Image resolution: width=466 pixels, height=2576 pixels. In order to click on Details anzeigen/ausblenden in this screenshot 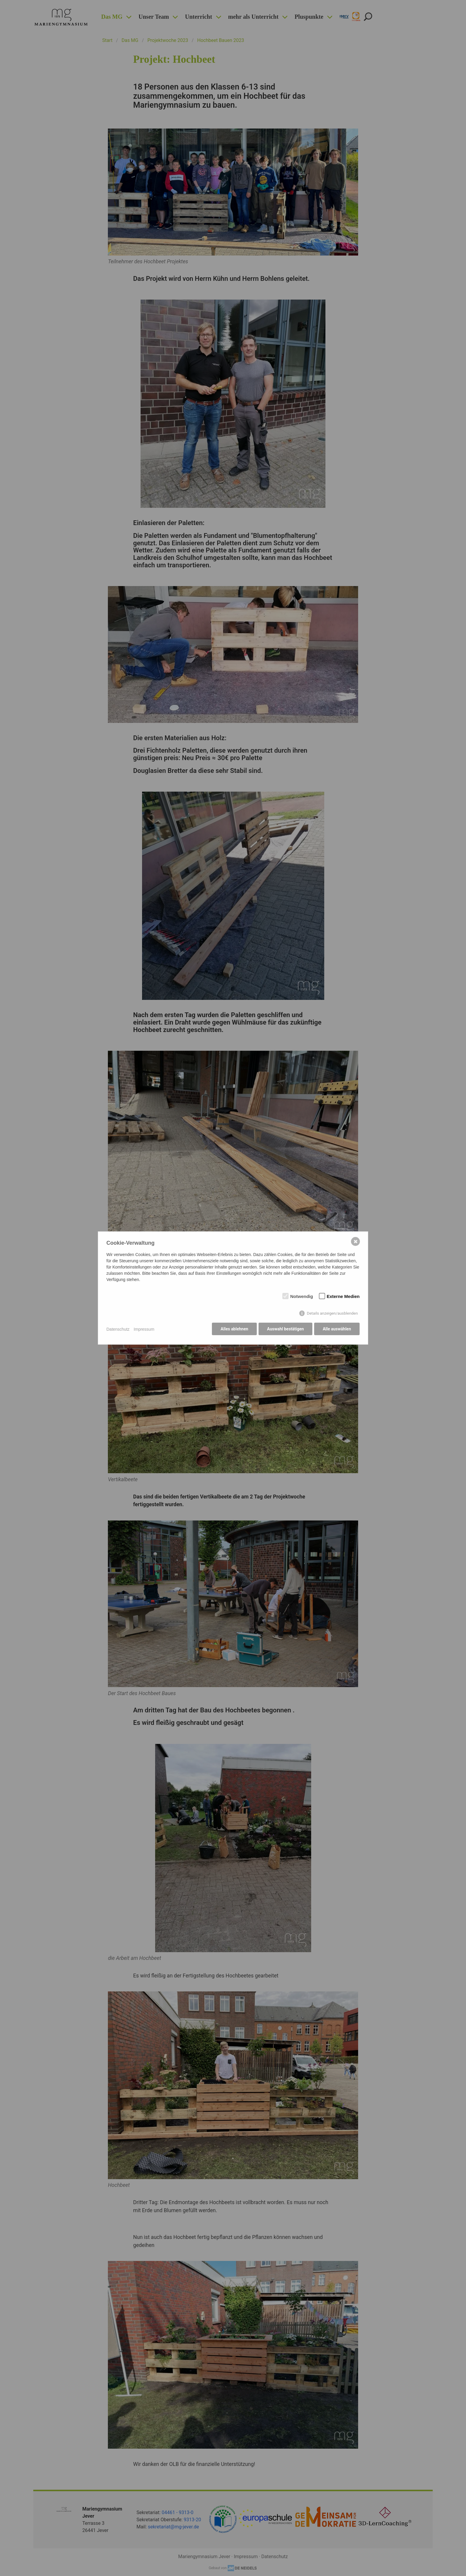, I will do `click(332, 1314)`.